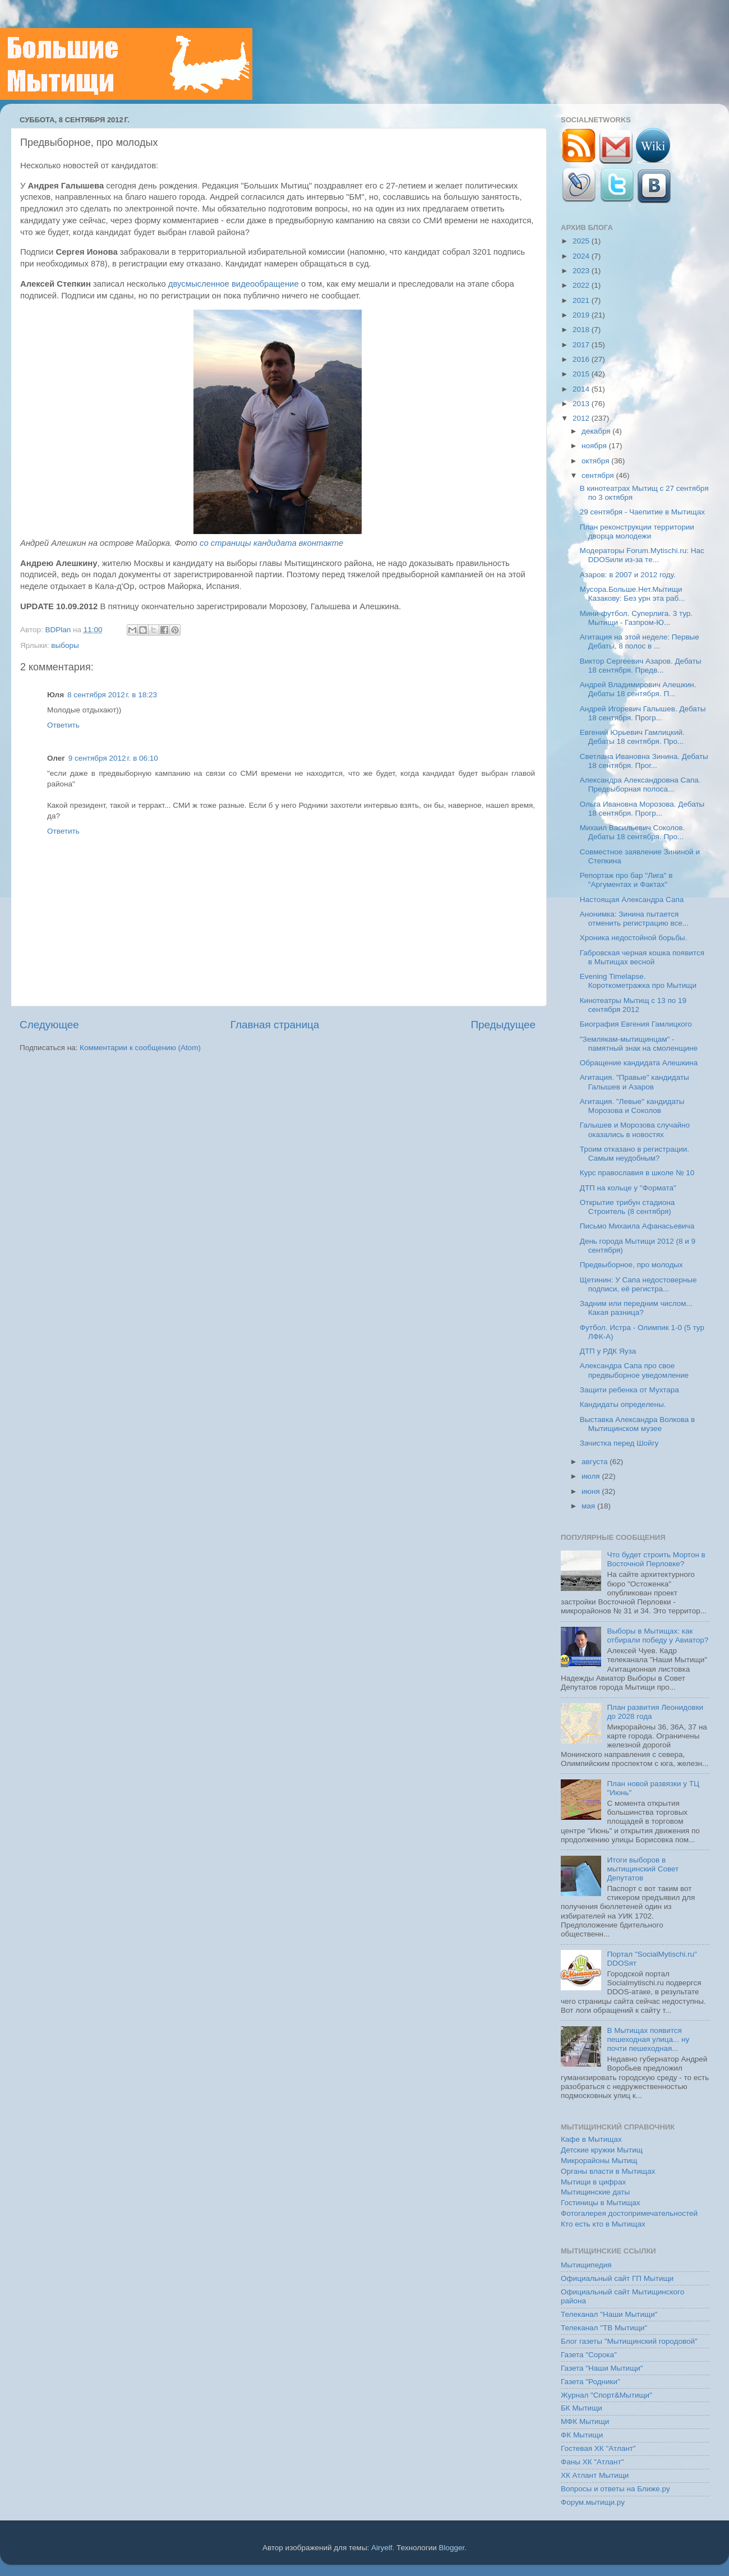  I want to click on Итоги выборов в мытищинский Совет Депутатов, so click(643, 1869).